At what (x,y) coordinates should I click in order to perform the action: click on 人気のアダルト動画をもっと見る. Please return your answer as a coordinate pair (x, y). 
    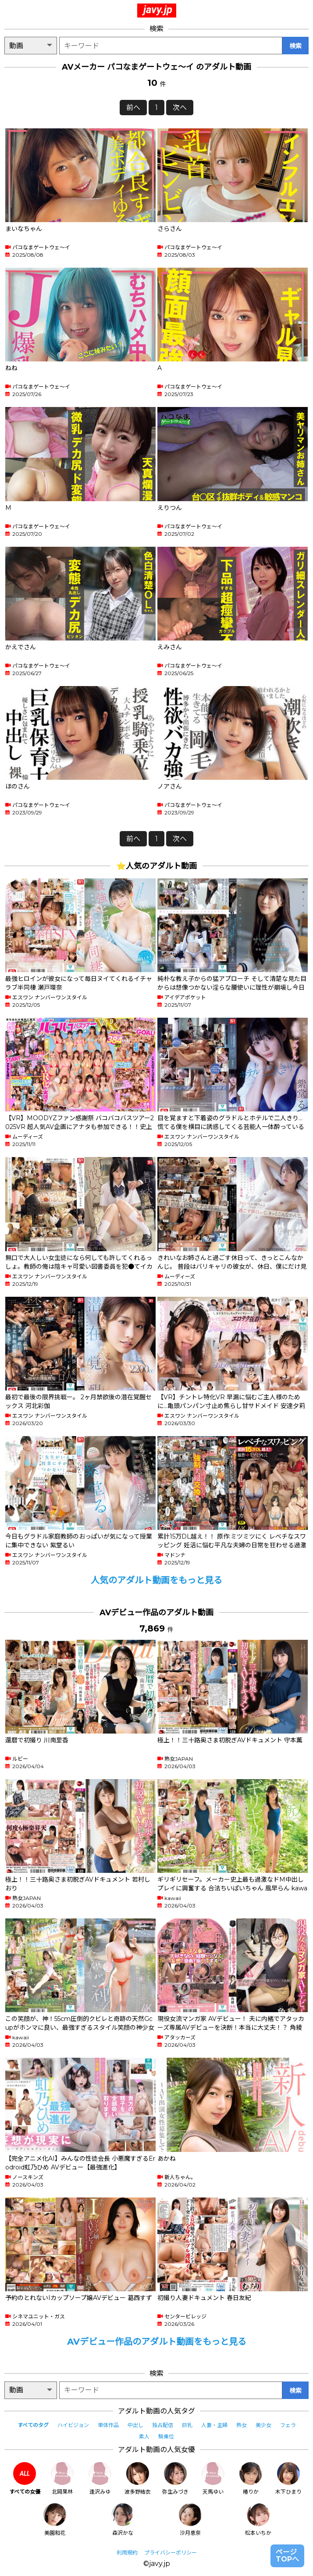
    Looking at the image, I should click on (156, 1580).